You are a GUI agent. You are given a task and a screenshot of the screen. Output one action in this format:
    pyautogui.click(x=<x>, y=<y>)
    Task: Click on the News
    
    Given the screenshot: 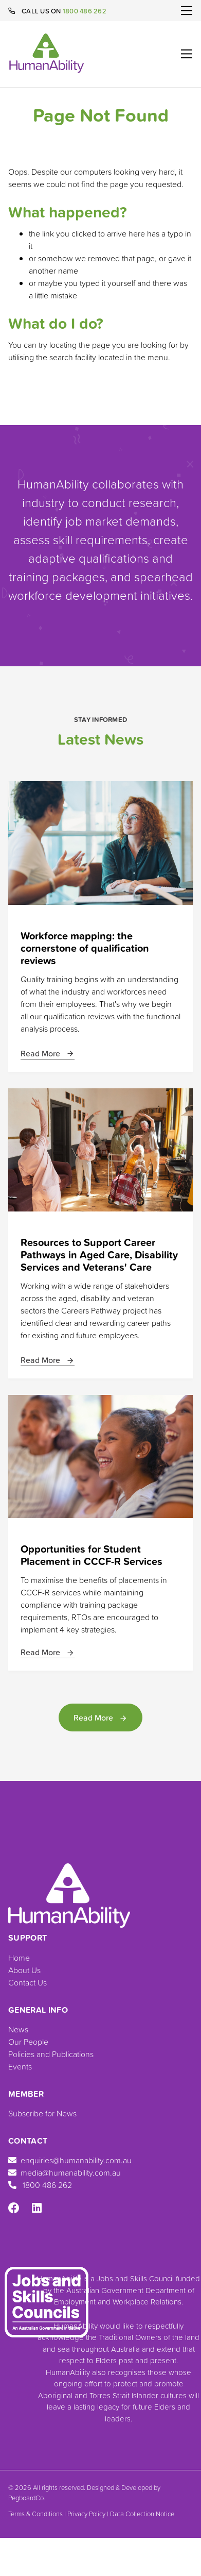 What is the action you would take?
    pyautogui.click(x=18, y=2029)
    